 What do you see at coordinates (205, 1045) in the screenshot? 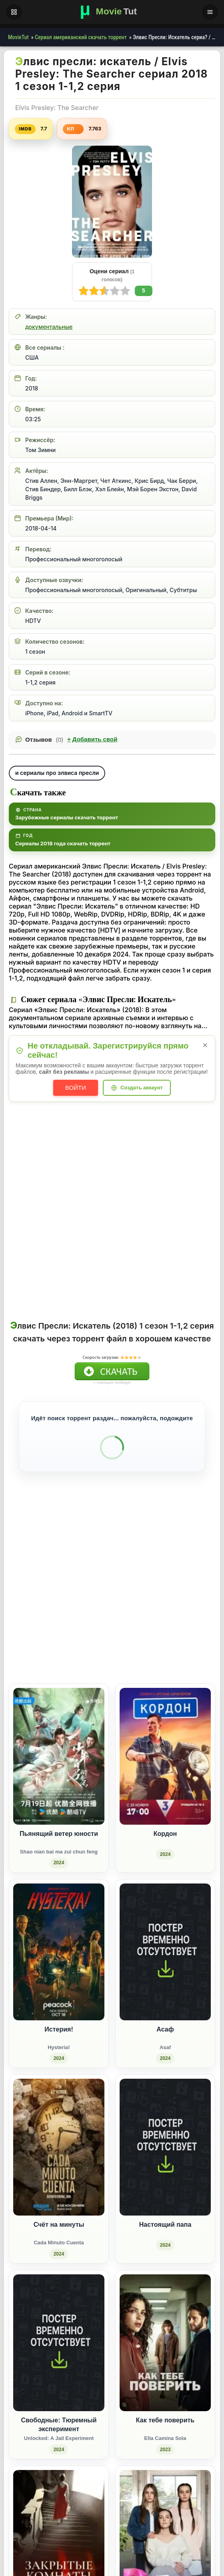
I see `× [Закрыть уведомление]` at bounding box center [205, 1045].